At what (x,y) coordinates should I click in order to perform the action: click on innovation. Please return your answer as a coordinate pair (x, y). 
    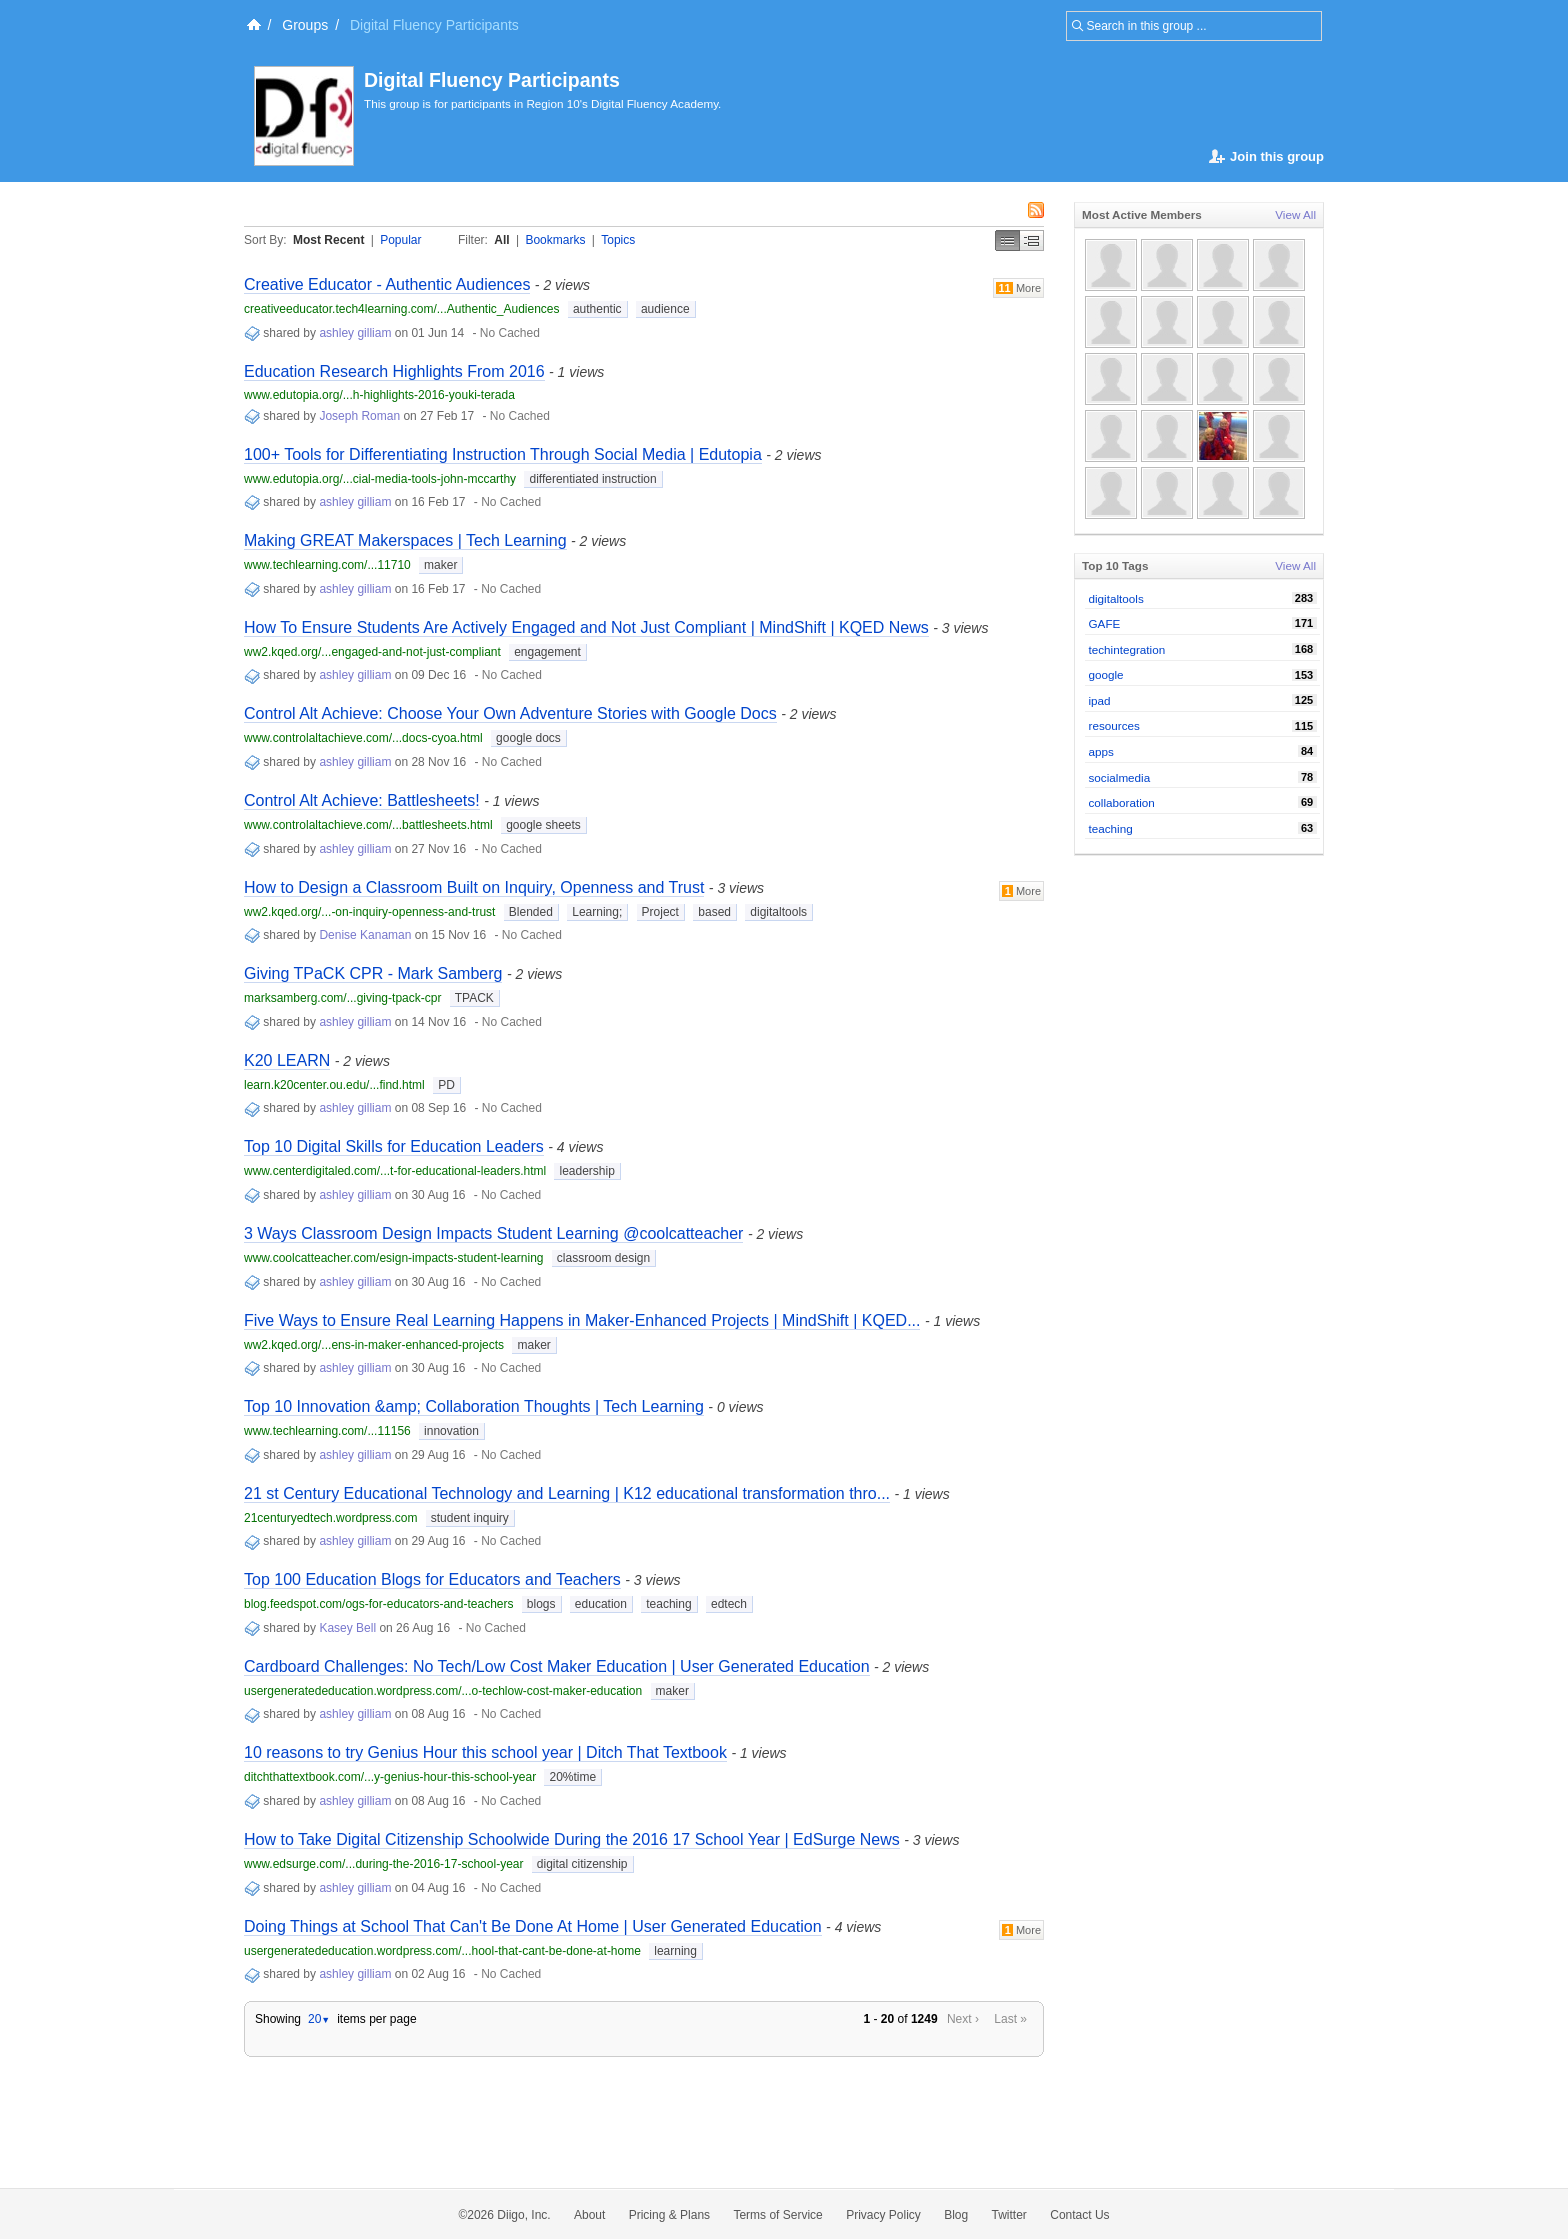
    Looking at the image, I should click on (451, 1431).